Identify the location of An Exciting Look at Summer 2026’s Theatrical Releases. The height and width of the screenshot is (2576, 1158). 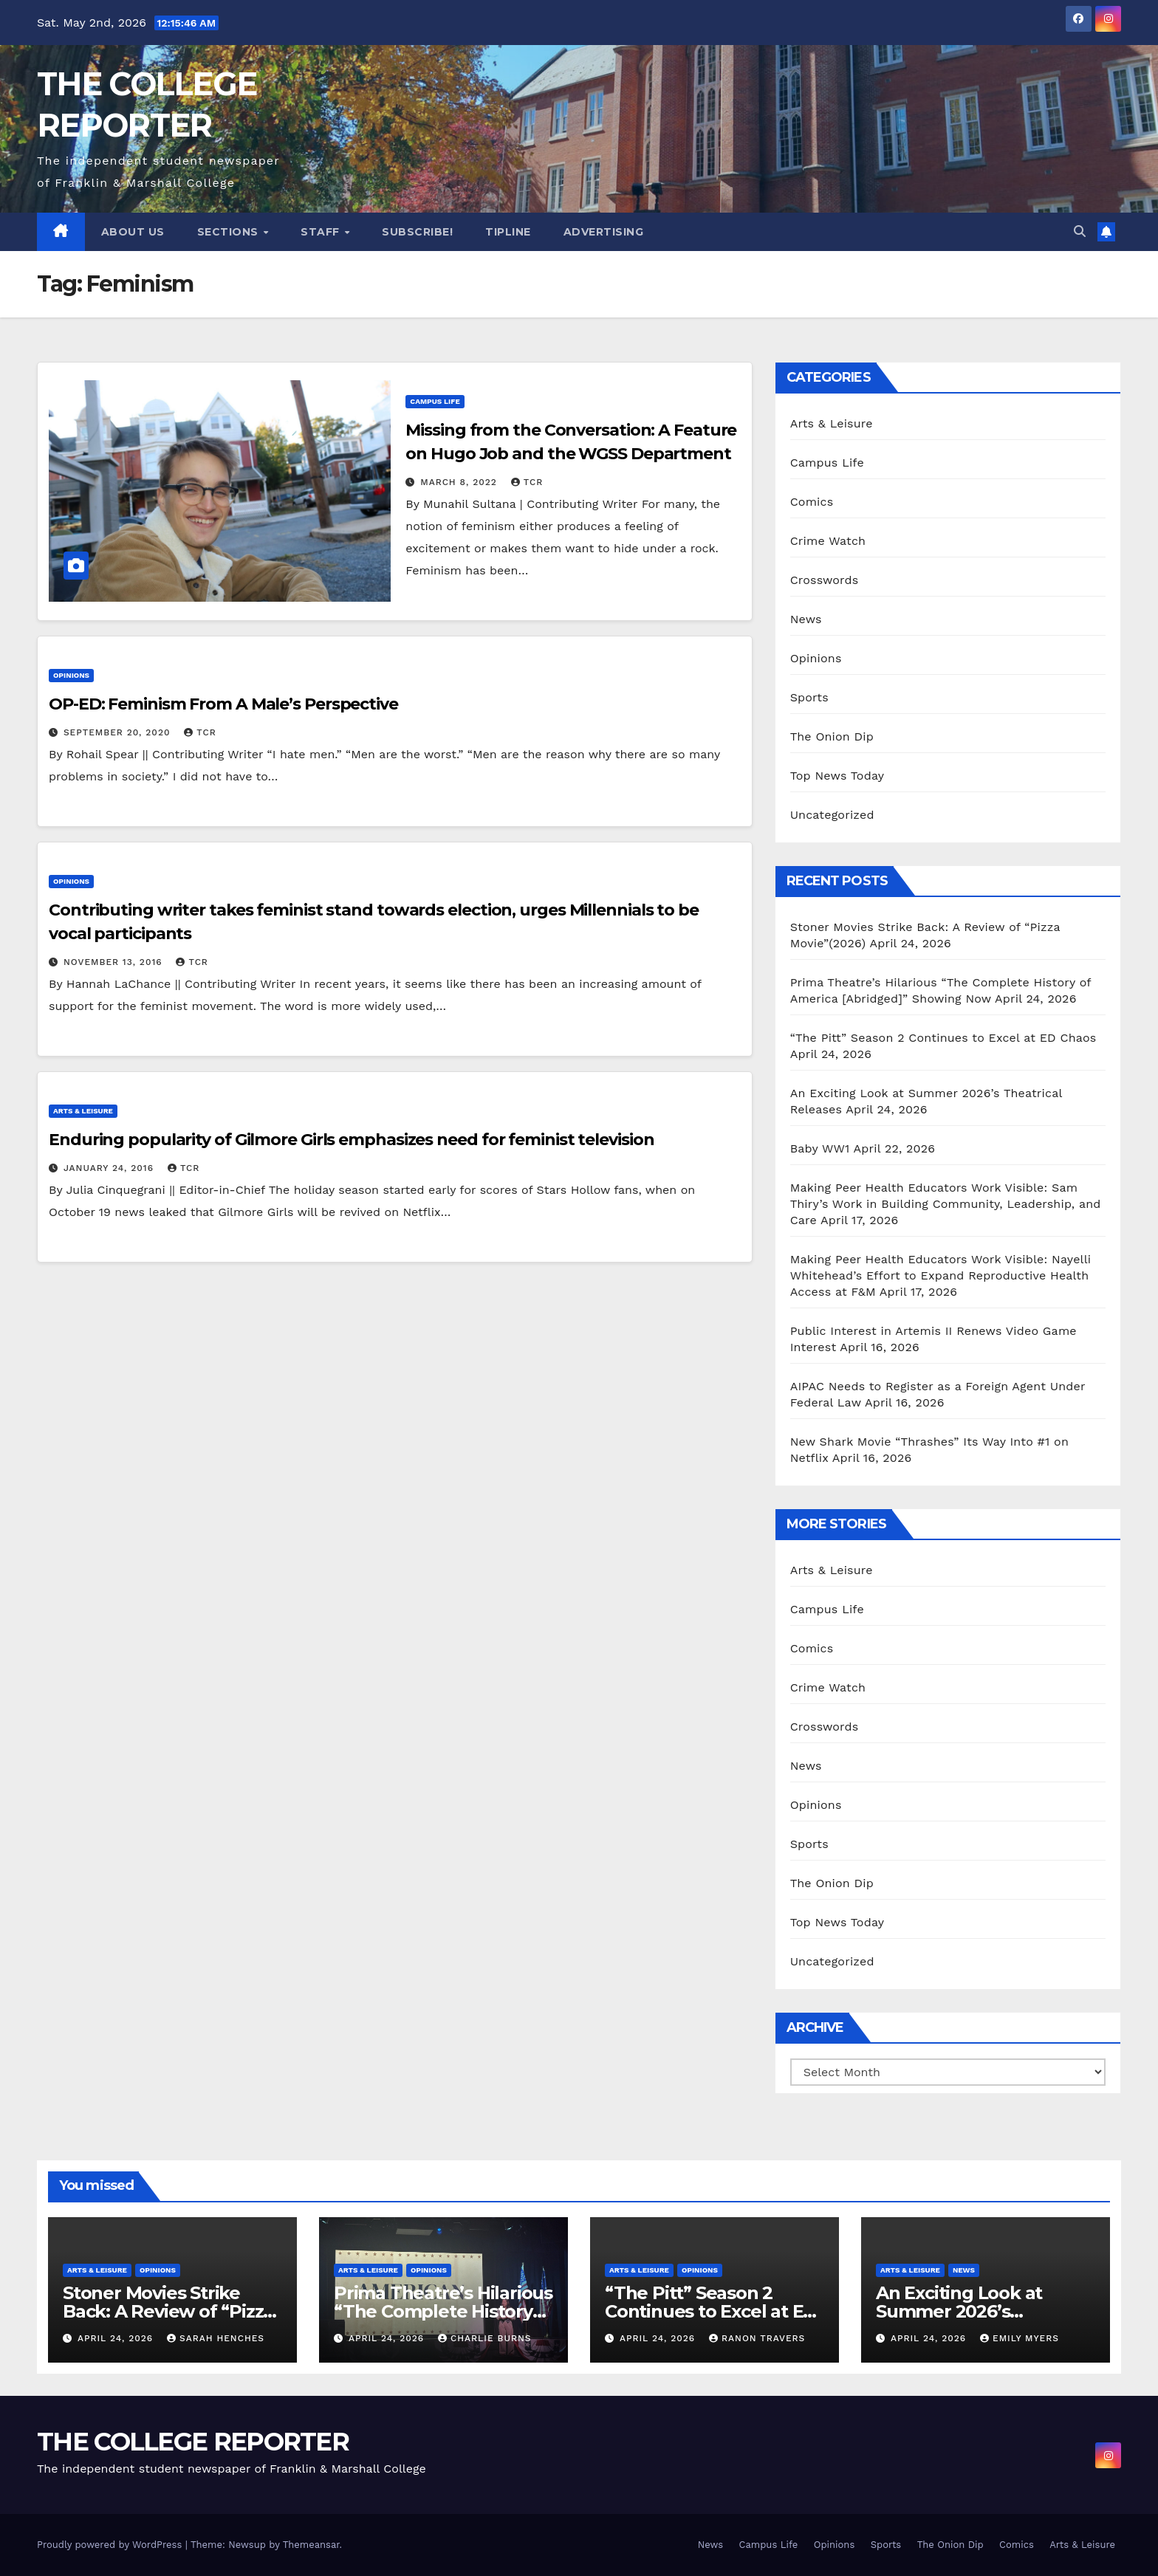
(961, 2311).